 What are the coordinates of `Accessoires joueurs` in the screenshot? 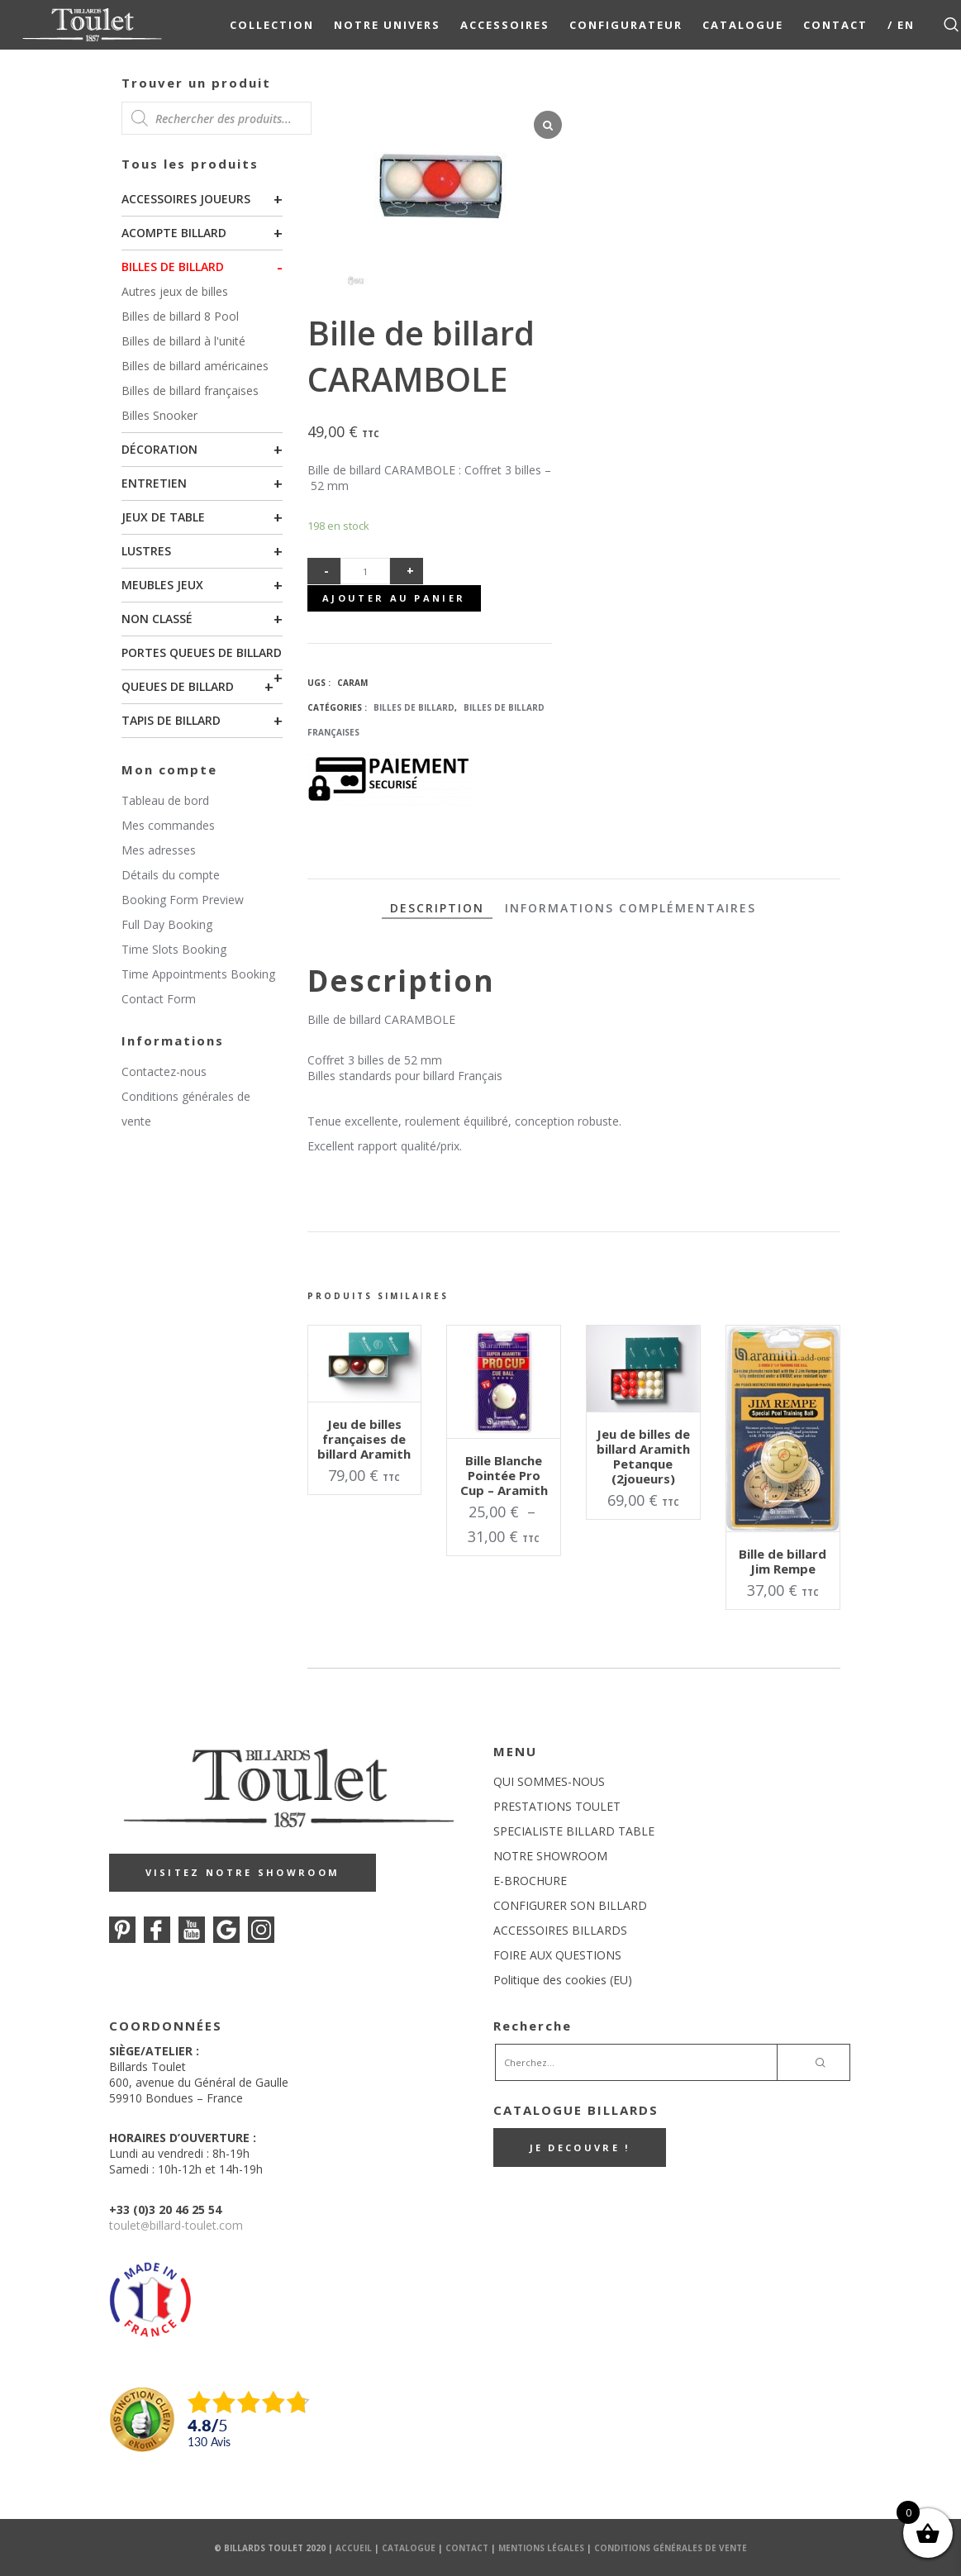 It's located at (185, 199).